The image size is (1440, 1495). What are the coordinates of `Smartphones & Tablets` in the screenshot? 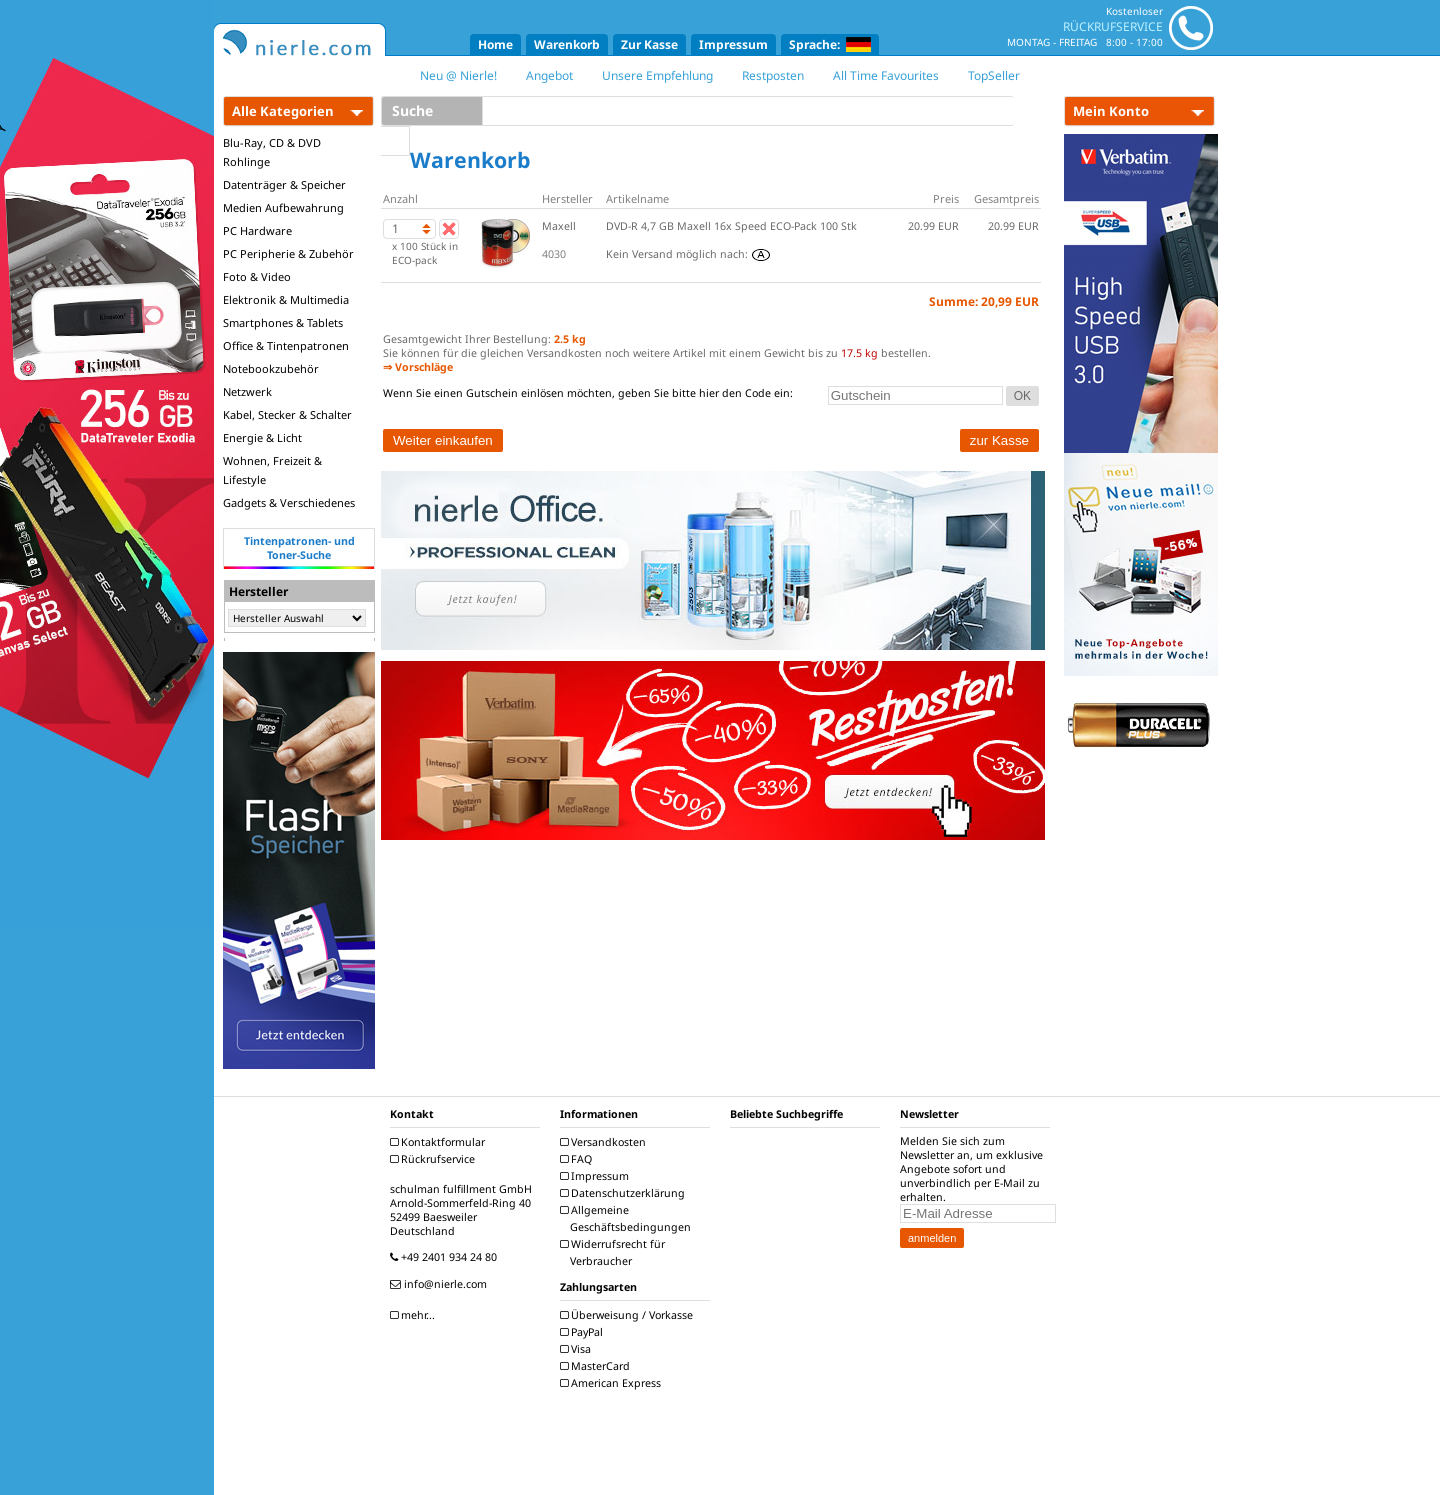 It's located at (283, 322).